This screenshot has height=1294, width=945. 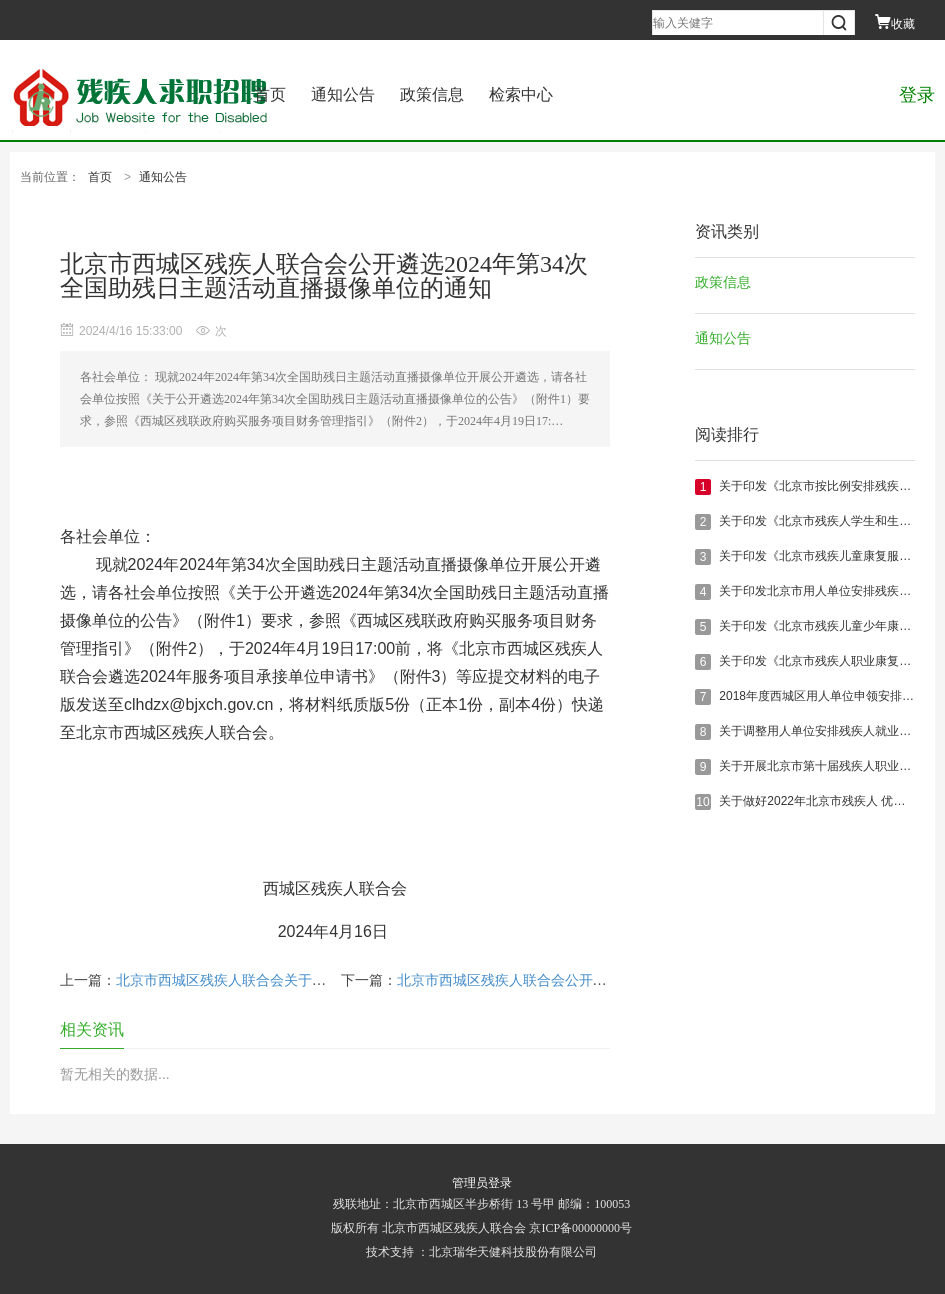 What do you see at coordinates (482, 1183) in the screenshot?
I see `管理员登录` at bounding box center [482, 1183].